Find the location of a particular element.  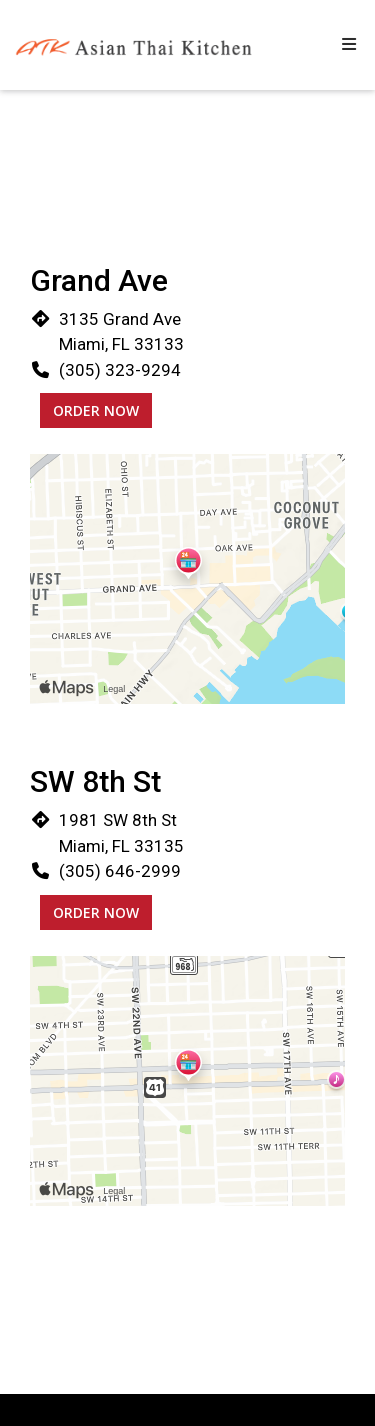

(305) 646-2999 is located at coordinates (120, 871).